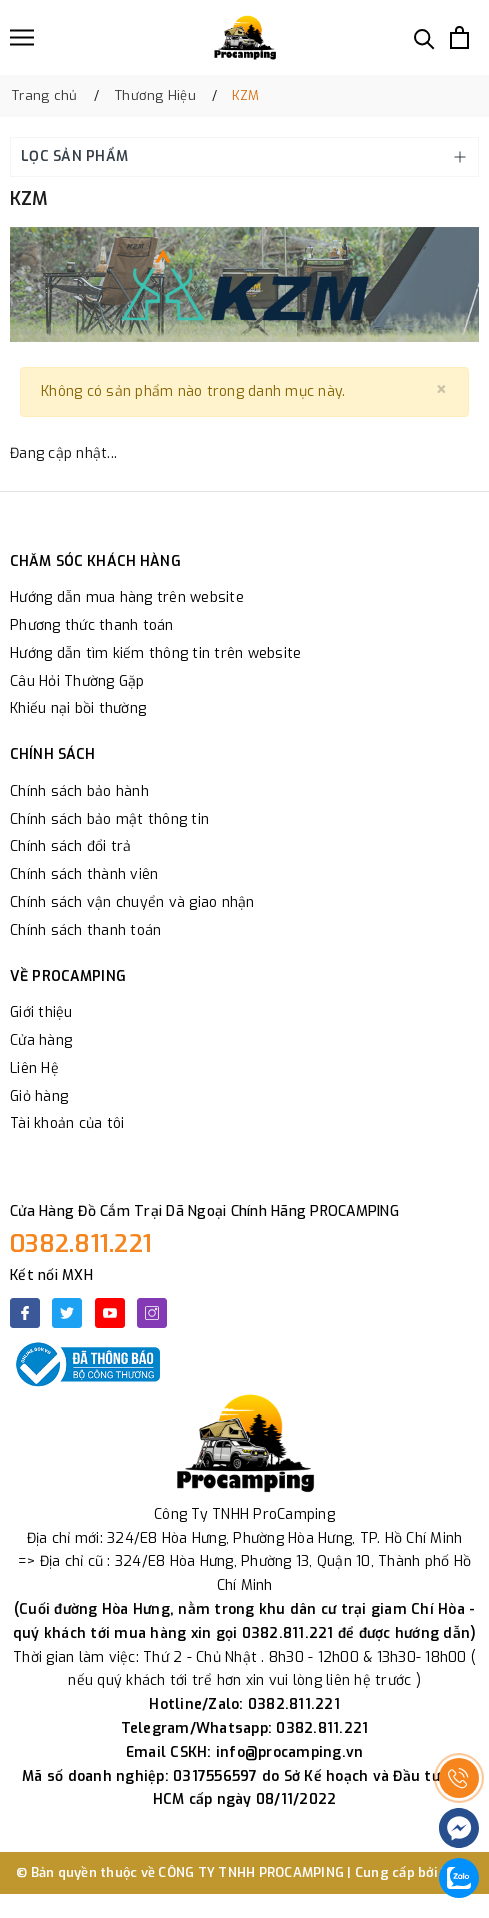 The image size is (489, 1918). What do you see at coordinates (22, 37) in the screenshot?
I see `[Menu]` at bounding box center [22, 37].